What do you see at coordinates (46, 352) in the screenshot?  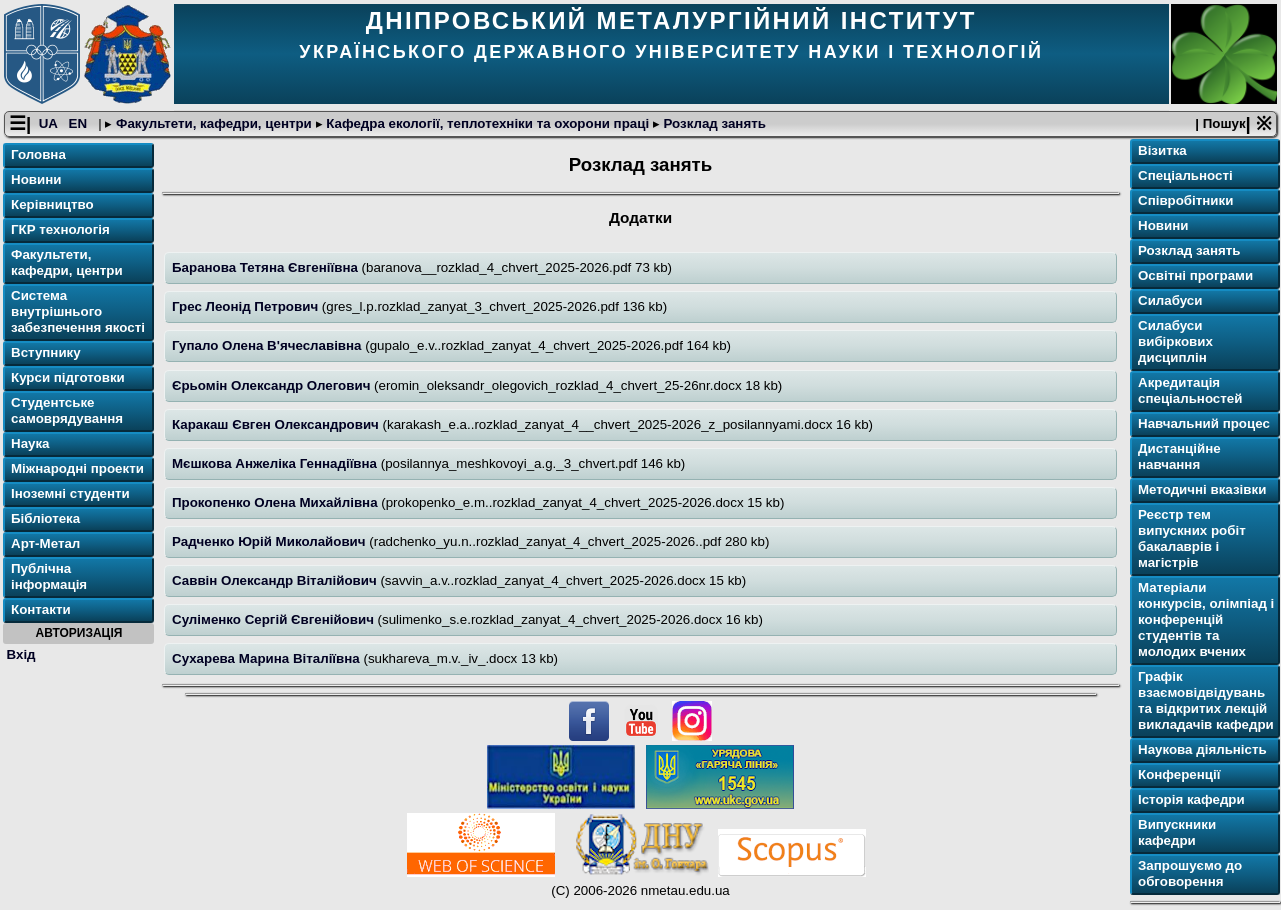 I see `Вступнику` at bounding box center [46, 352].